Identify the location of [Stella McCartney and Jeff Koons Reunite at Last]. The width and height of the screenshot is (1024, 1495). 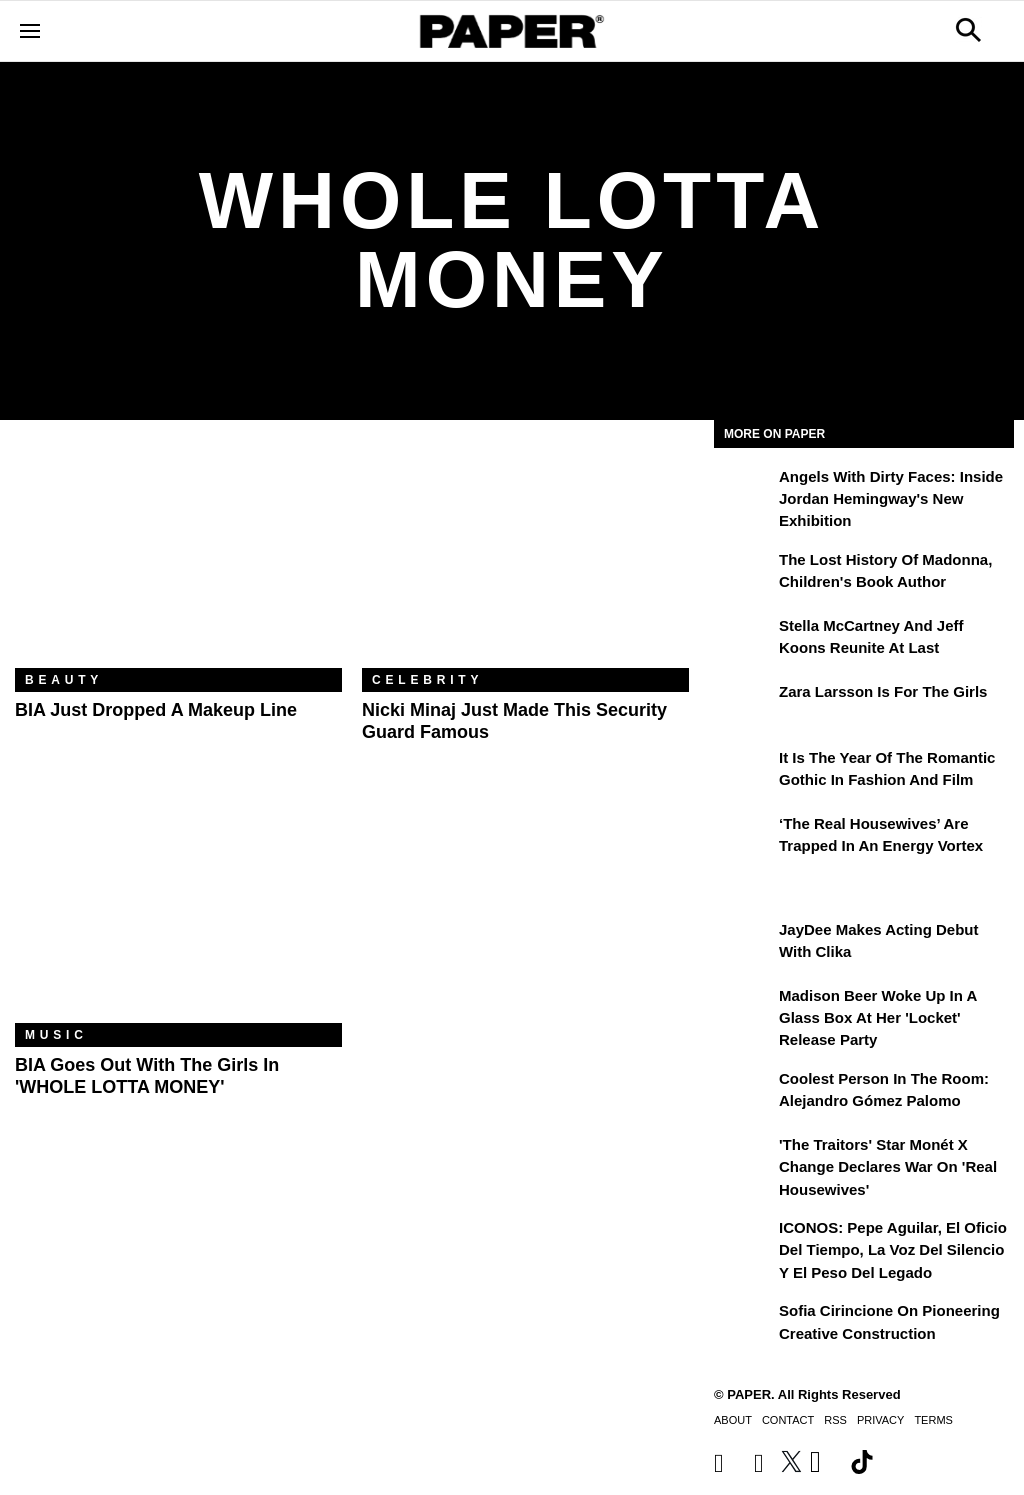
(744, 640).